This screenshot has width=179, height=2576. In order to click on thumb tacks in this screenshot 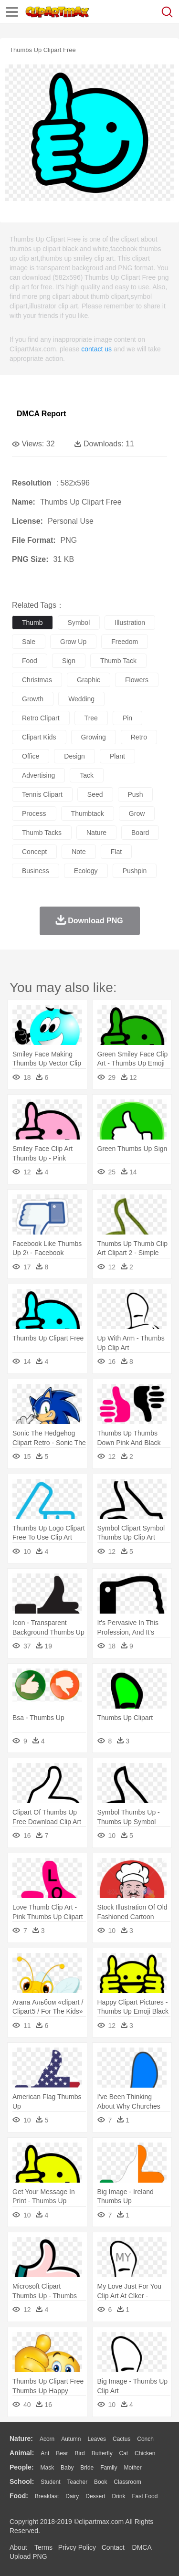, I will do `click(42, 832)`.